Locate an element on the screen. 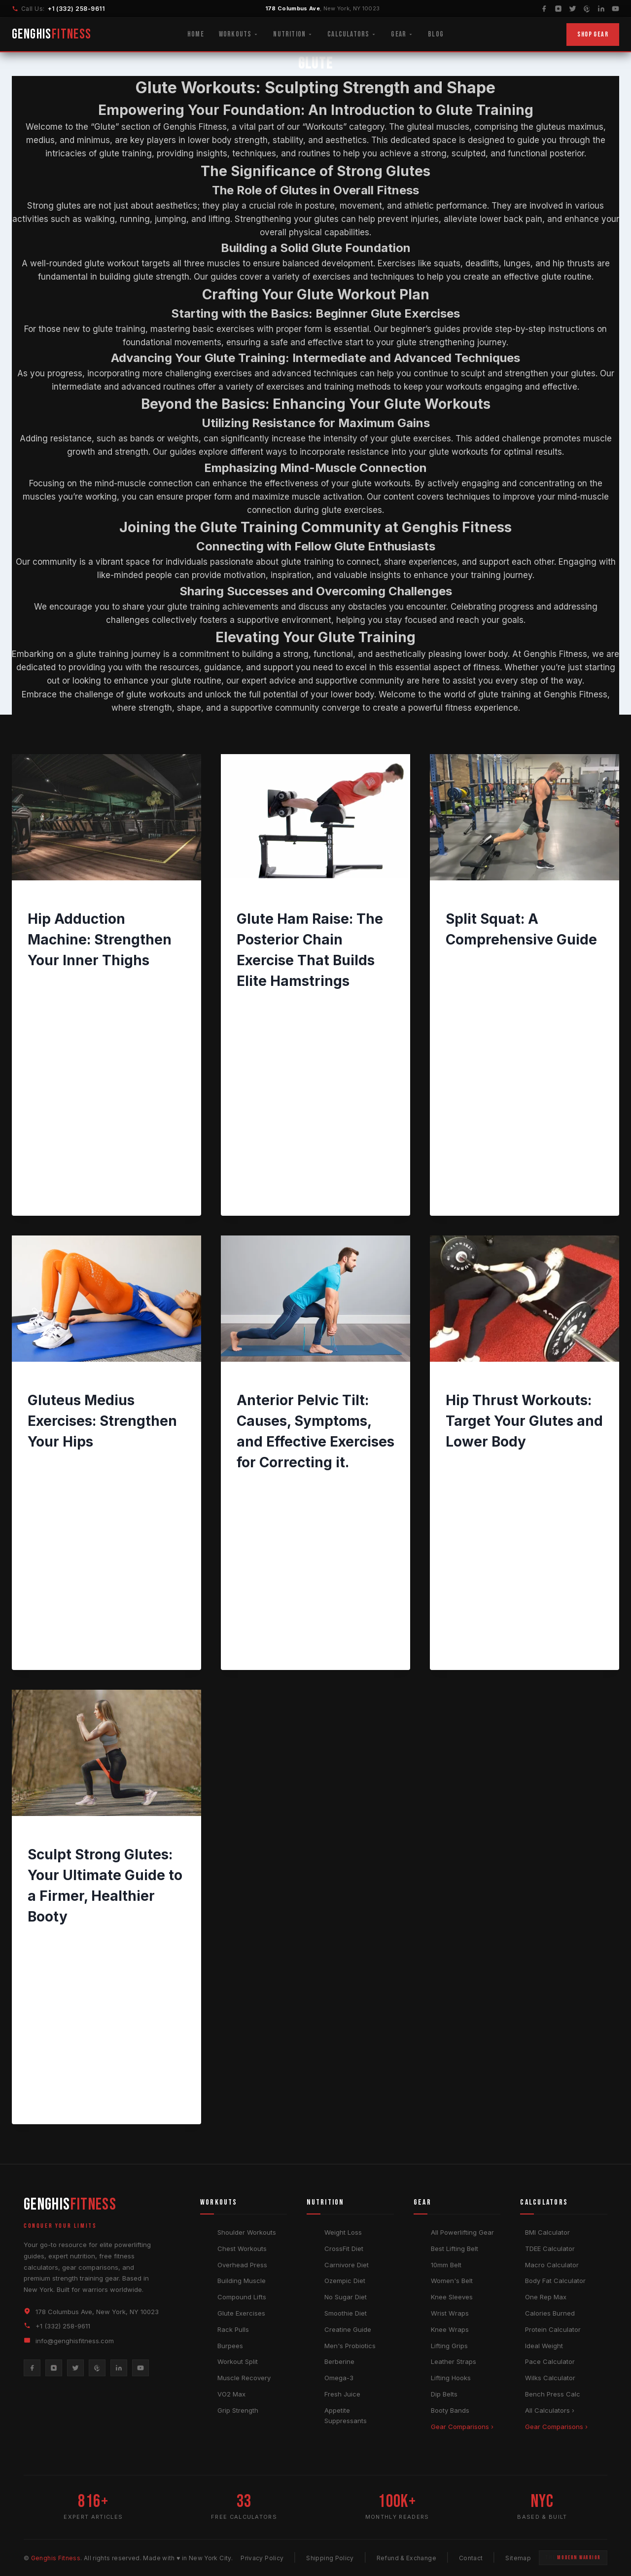 The width and height of the screenshot is (631, 2576). [LinkedIn] is located at coordinates (601, 8).